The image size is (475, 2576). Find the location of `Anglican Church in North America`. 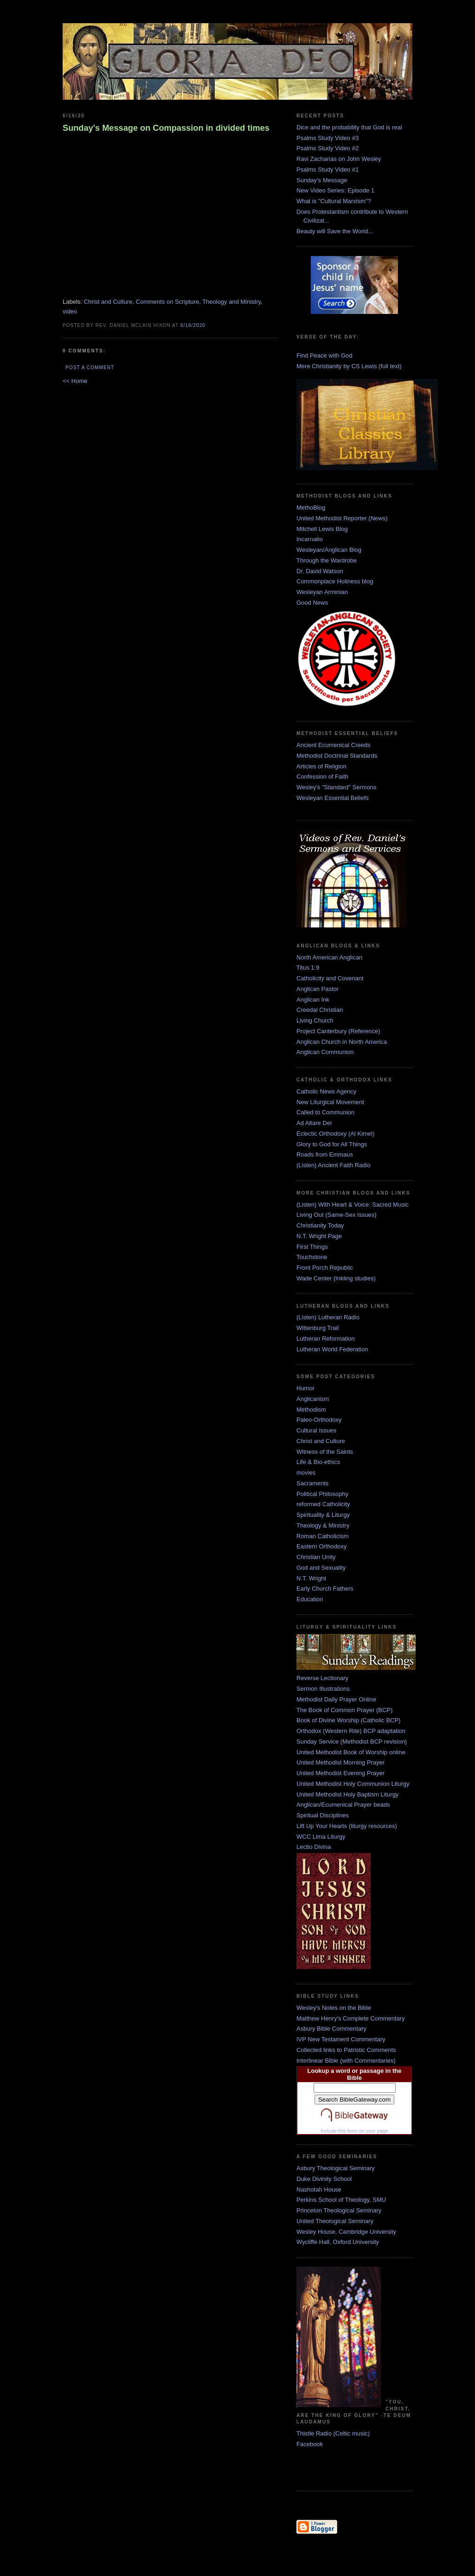

Anglican Church in North America is located at coordinates (341, 1041).